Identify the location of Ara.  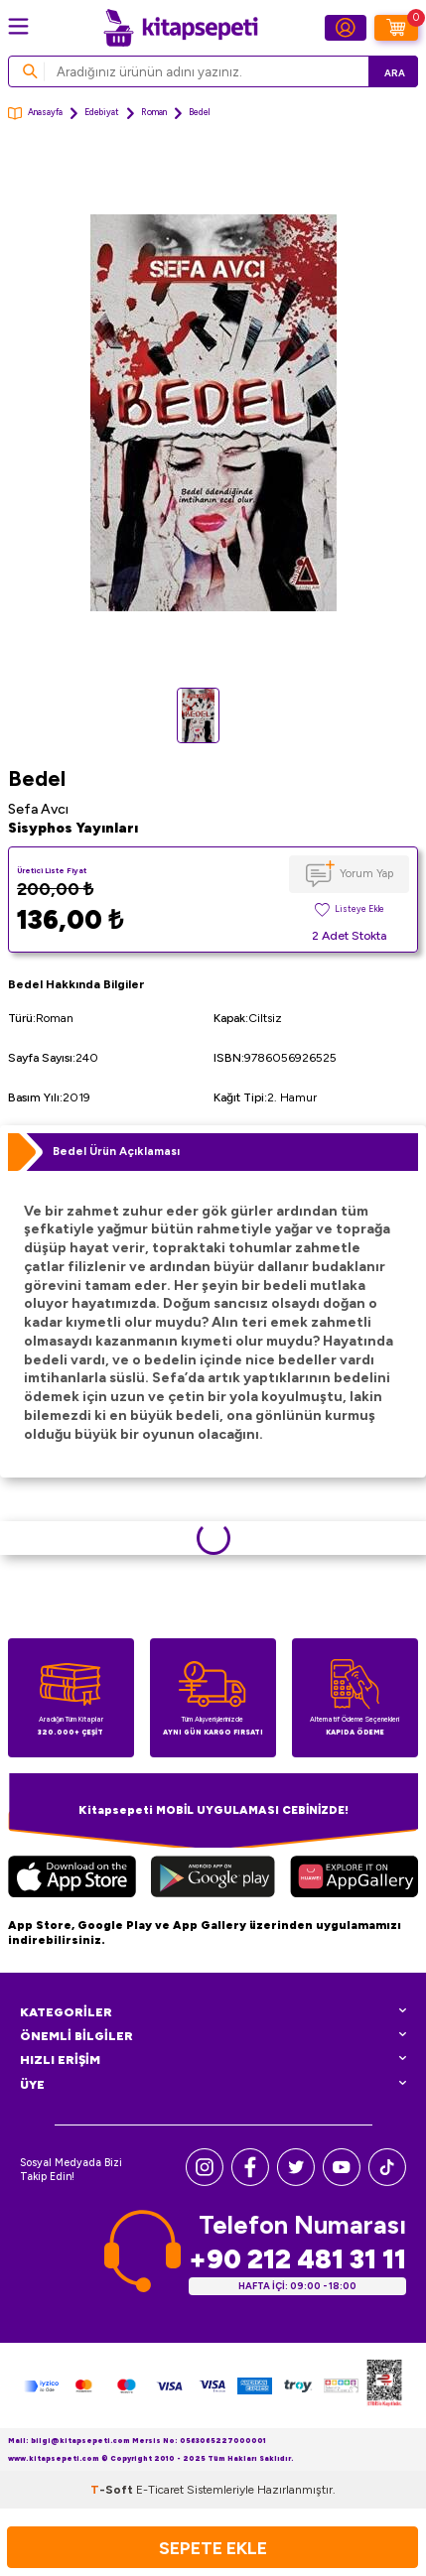
(394, 72).